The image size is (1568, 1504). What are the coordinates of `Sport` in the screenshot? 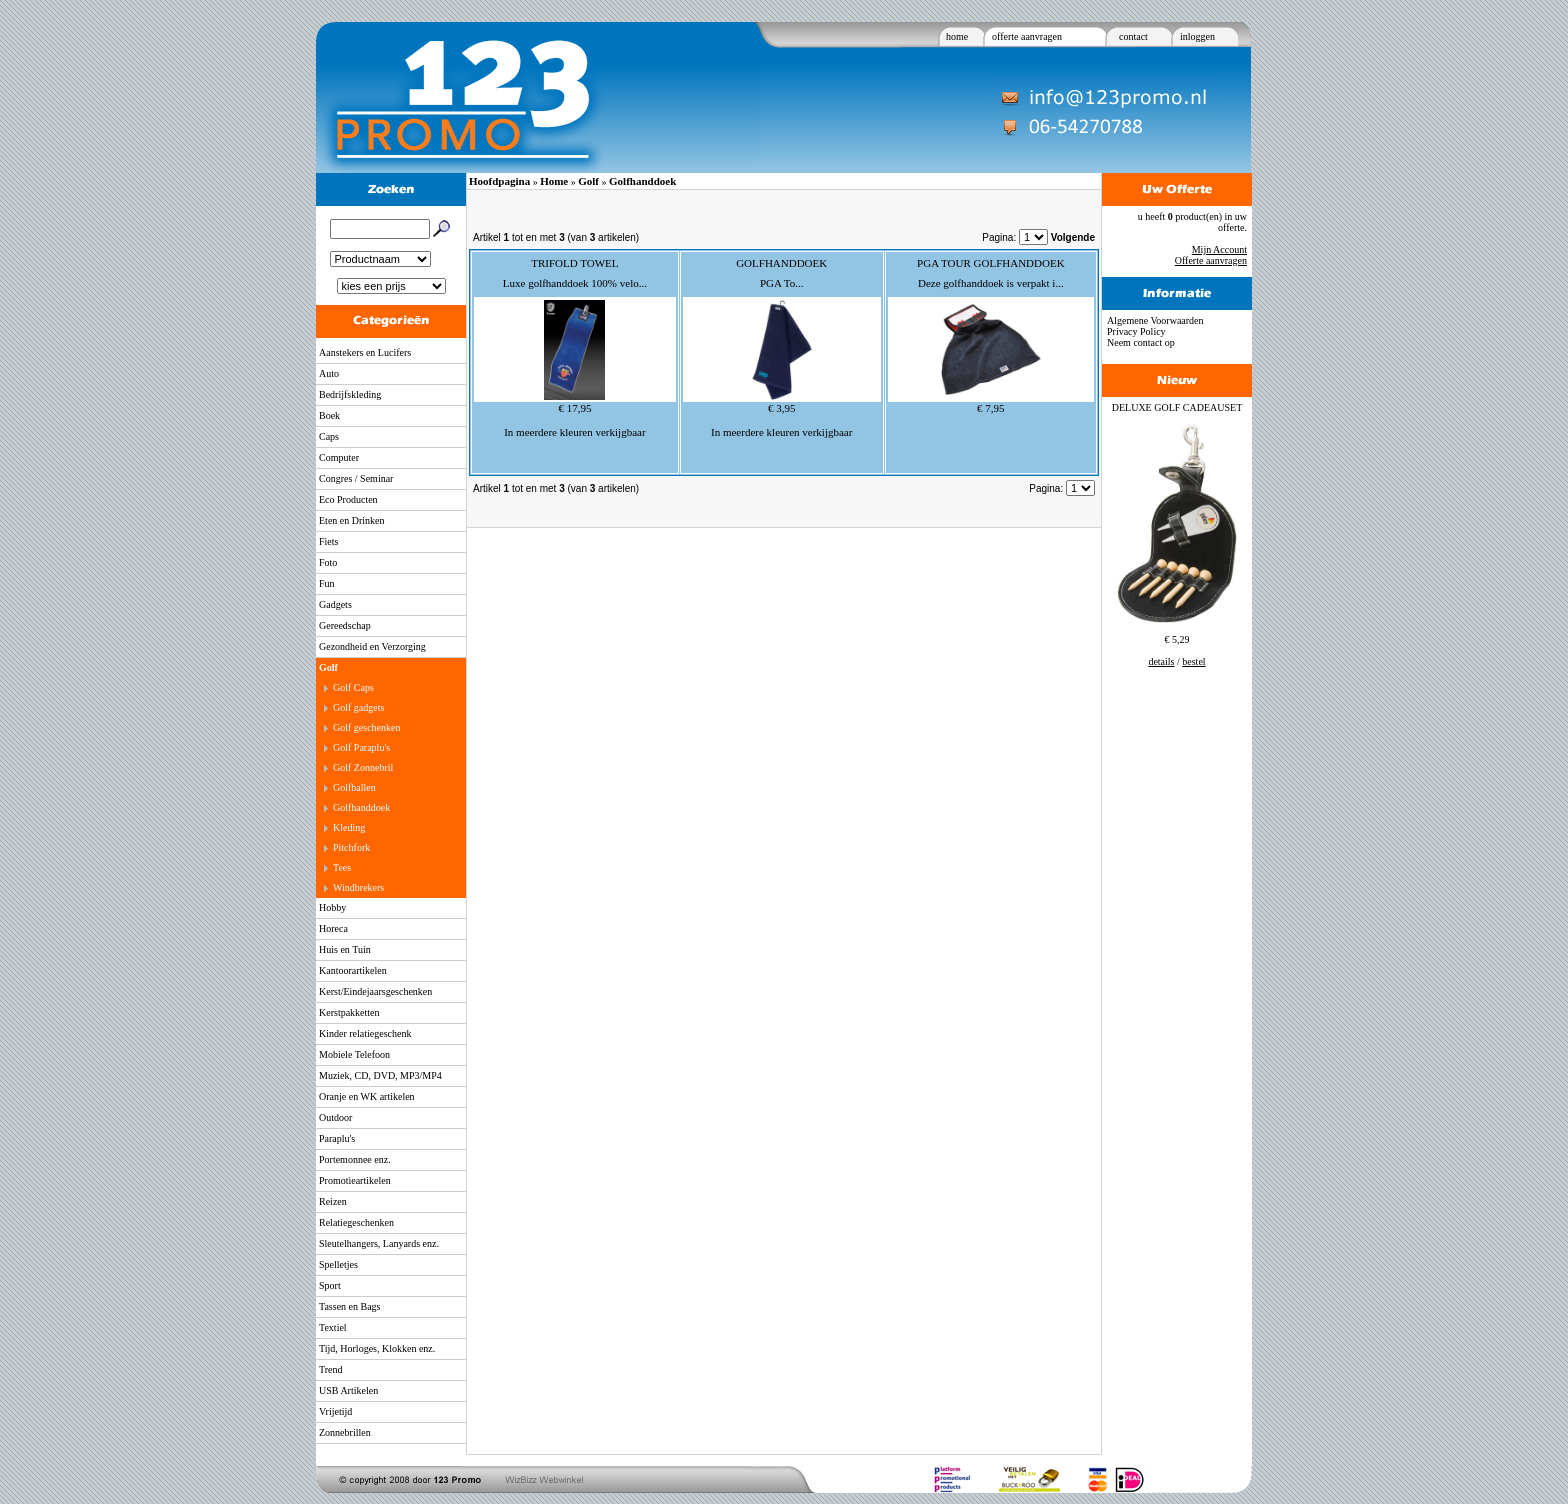 It's located at (330, 1285).